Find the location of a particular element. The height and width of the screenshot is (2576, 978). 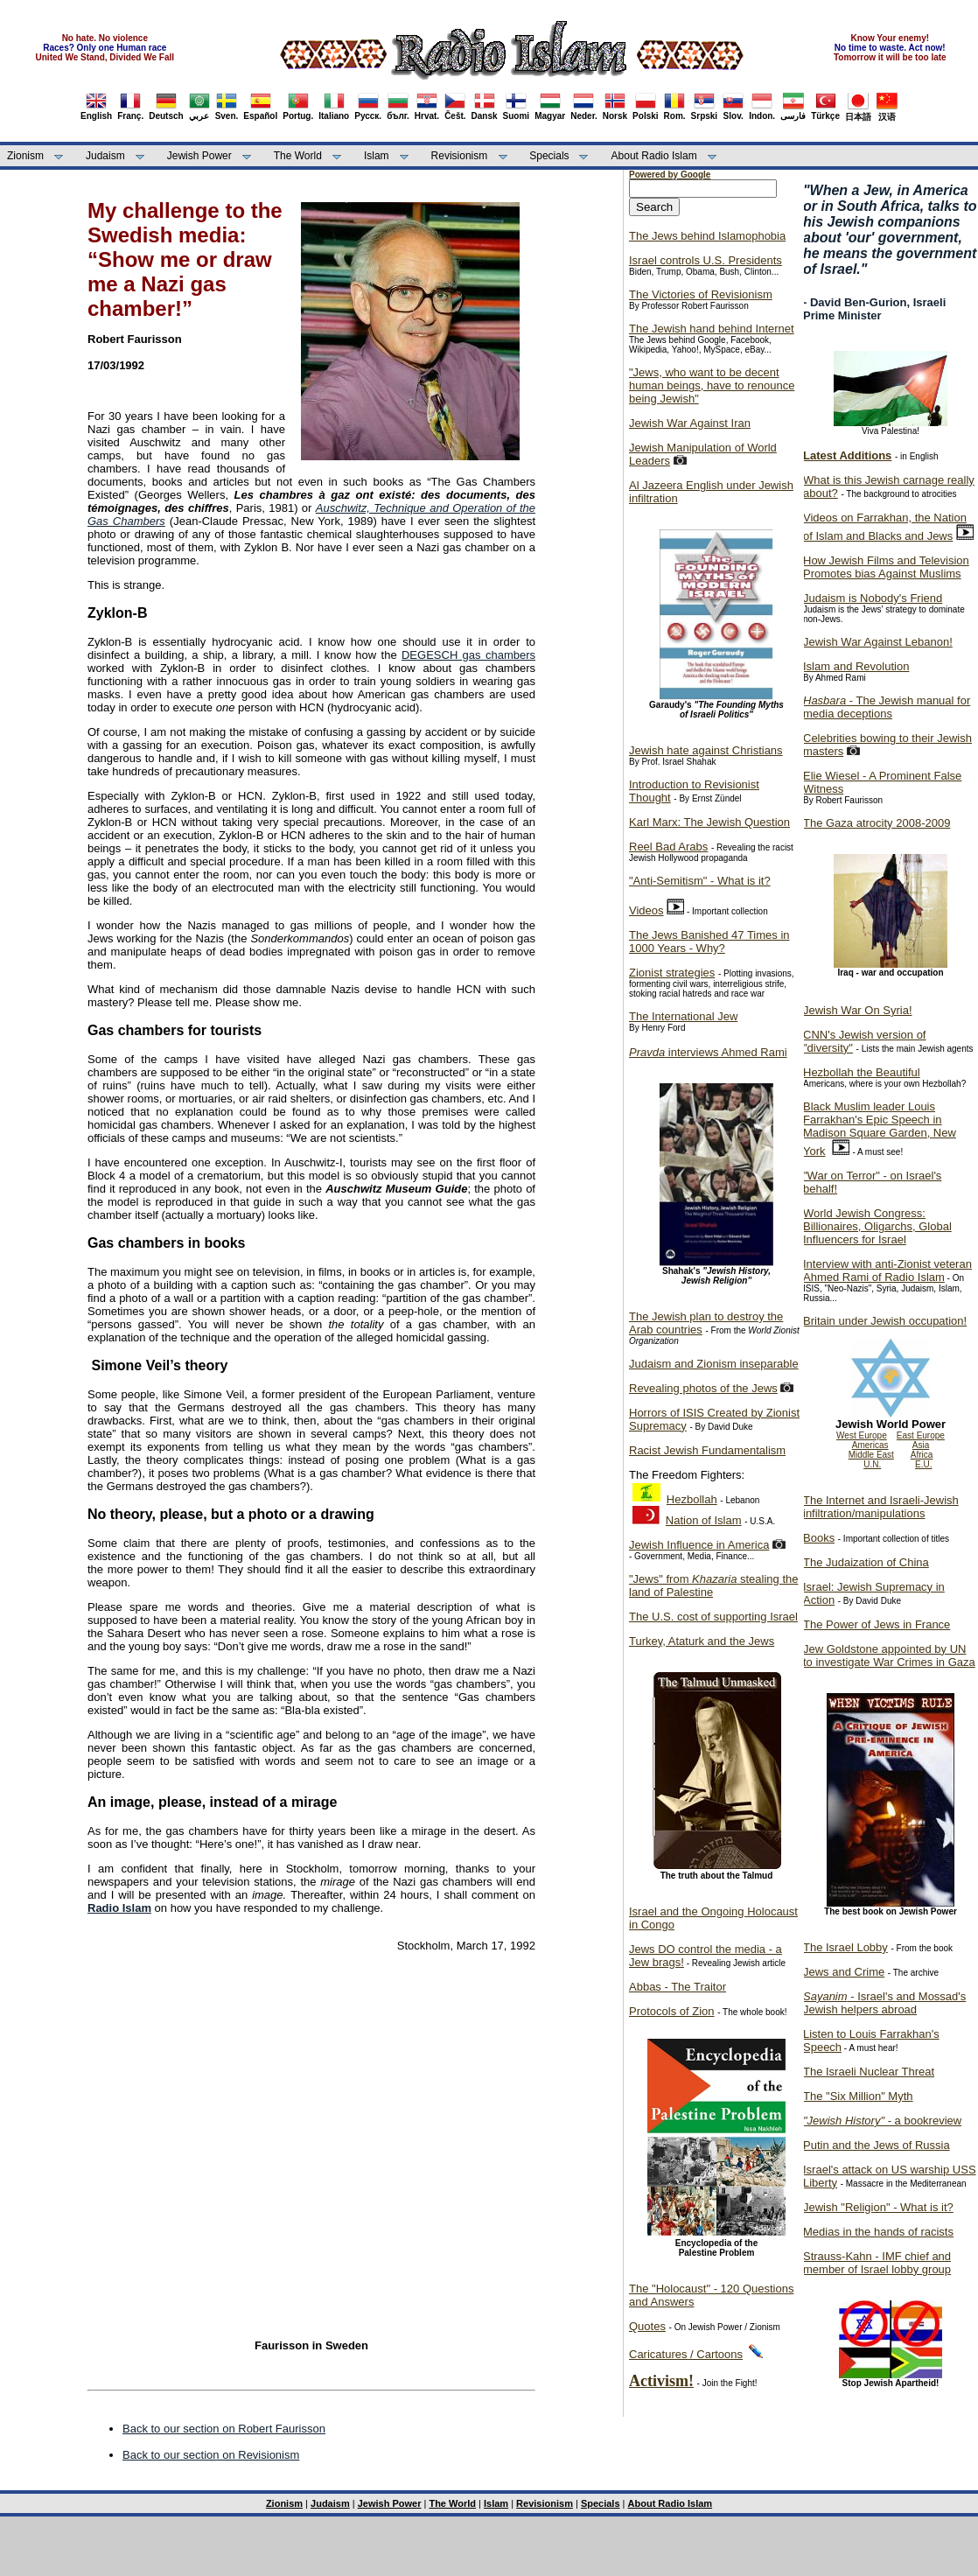

Putin and the Jews of Russia is located at coordinates (876, 2145).